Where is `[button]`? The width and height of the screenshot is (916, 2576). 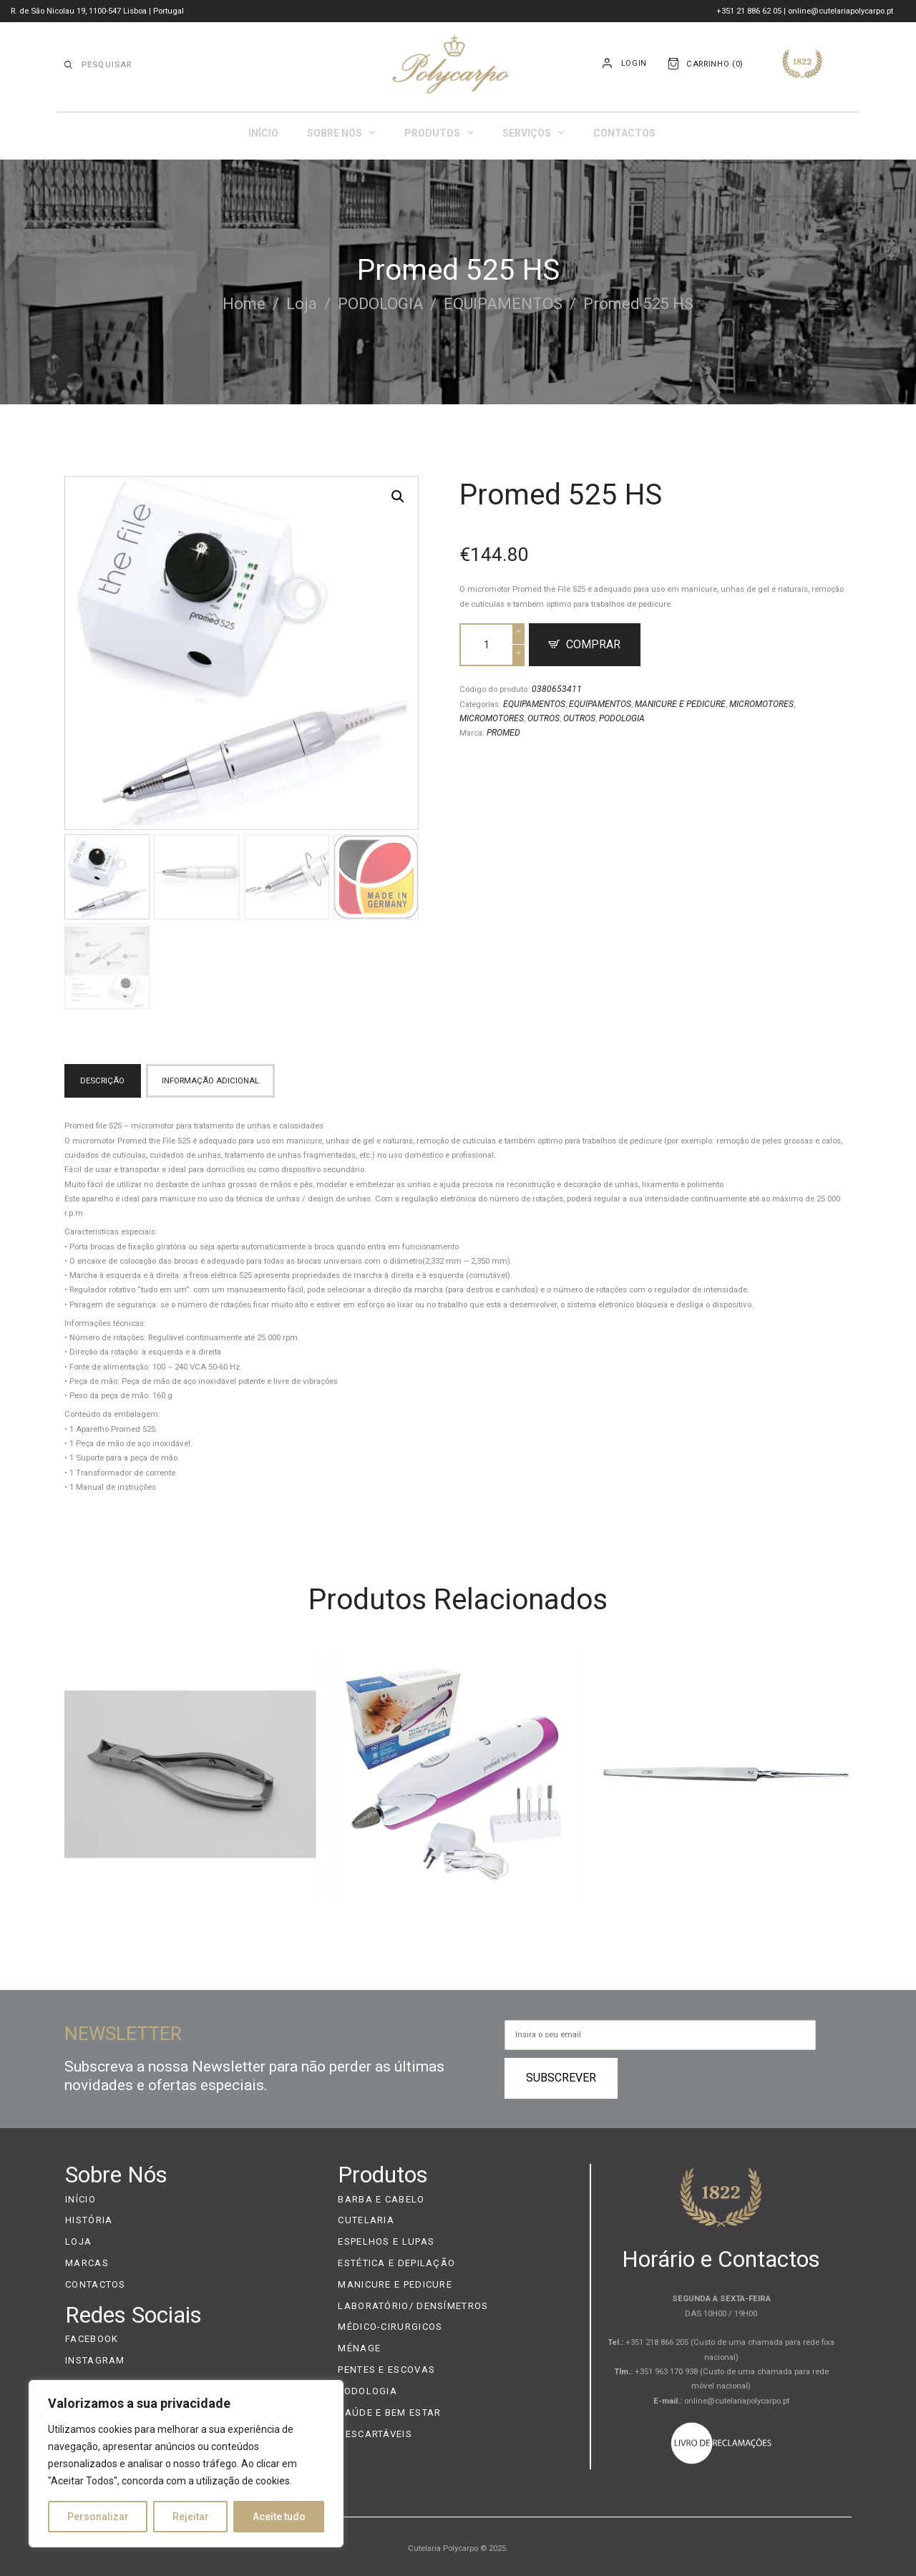
[button] is located at coordinates (398, 496).